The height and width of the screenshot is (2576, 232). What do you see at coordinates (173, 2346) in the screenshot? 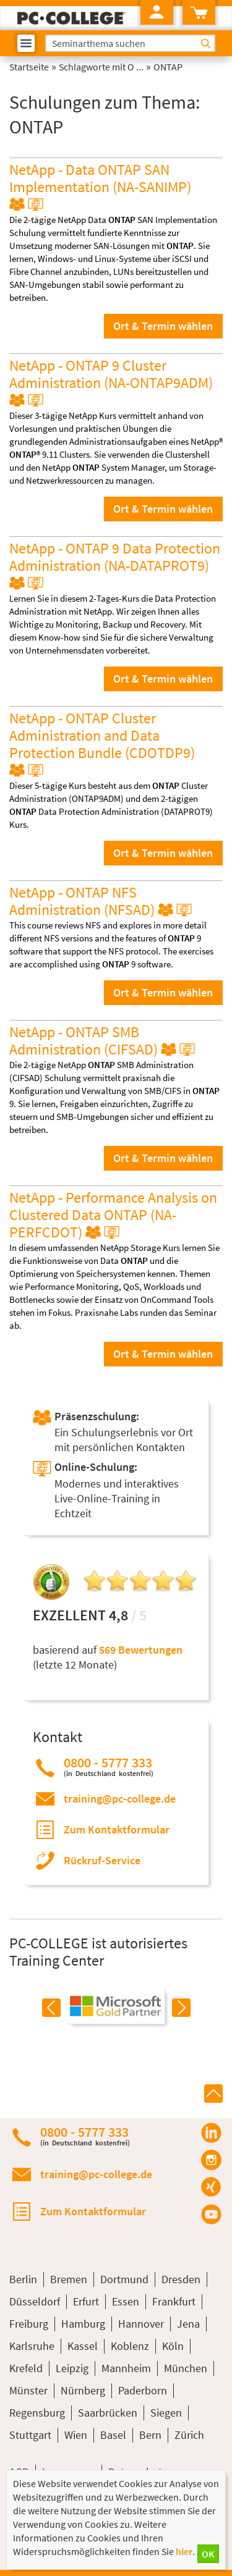
I see `Köln` at bounding box center [173, 2346].